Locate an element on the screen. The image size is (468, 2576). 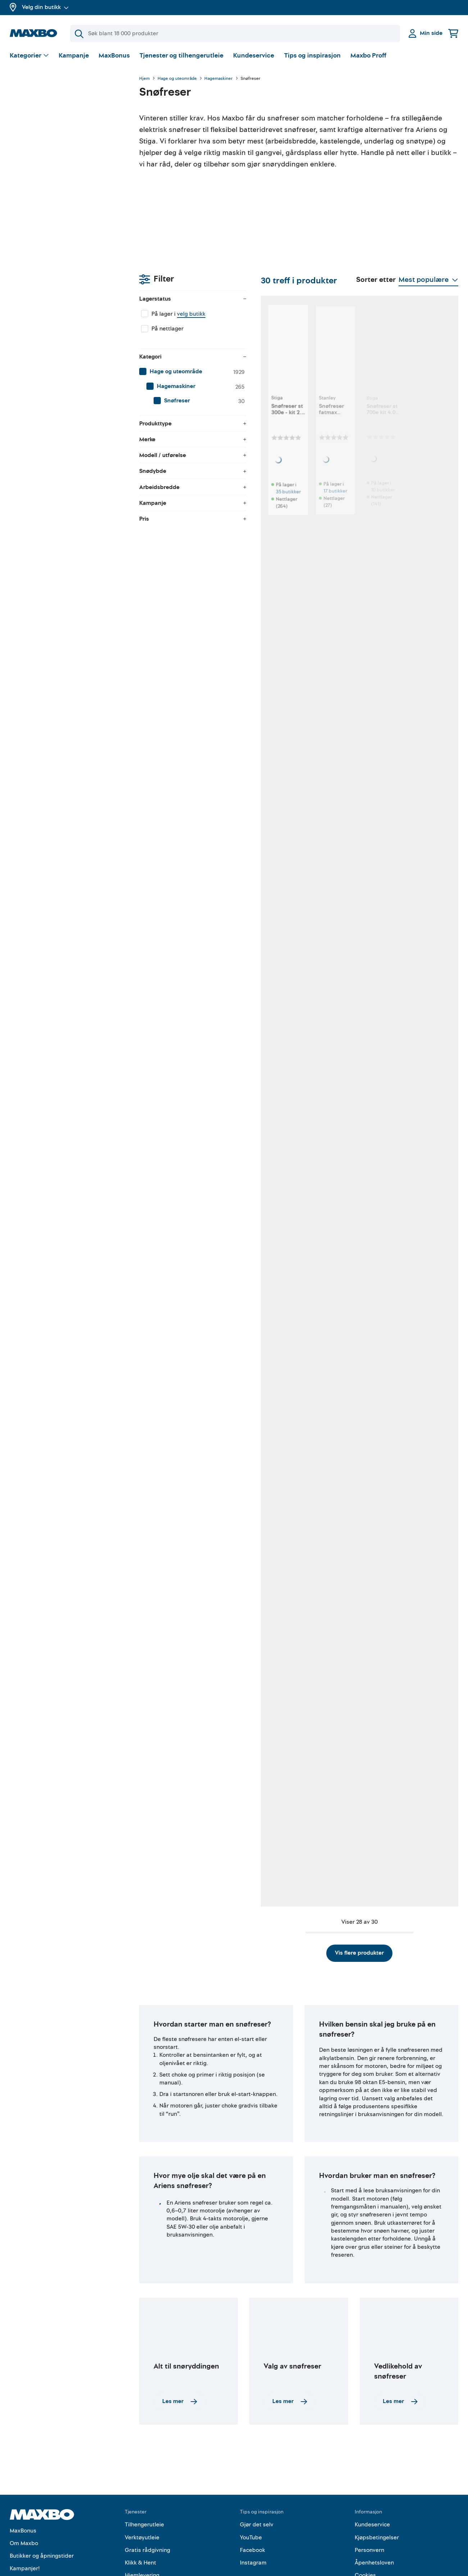
Butikker og åpningstider is located at coordinates (42, 2503).